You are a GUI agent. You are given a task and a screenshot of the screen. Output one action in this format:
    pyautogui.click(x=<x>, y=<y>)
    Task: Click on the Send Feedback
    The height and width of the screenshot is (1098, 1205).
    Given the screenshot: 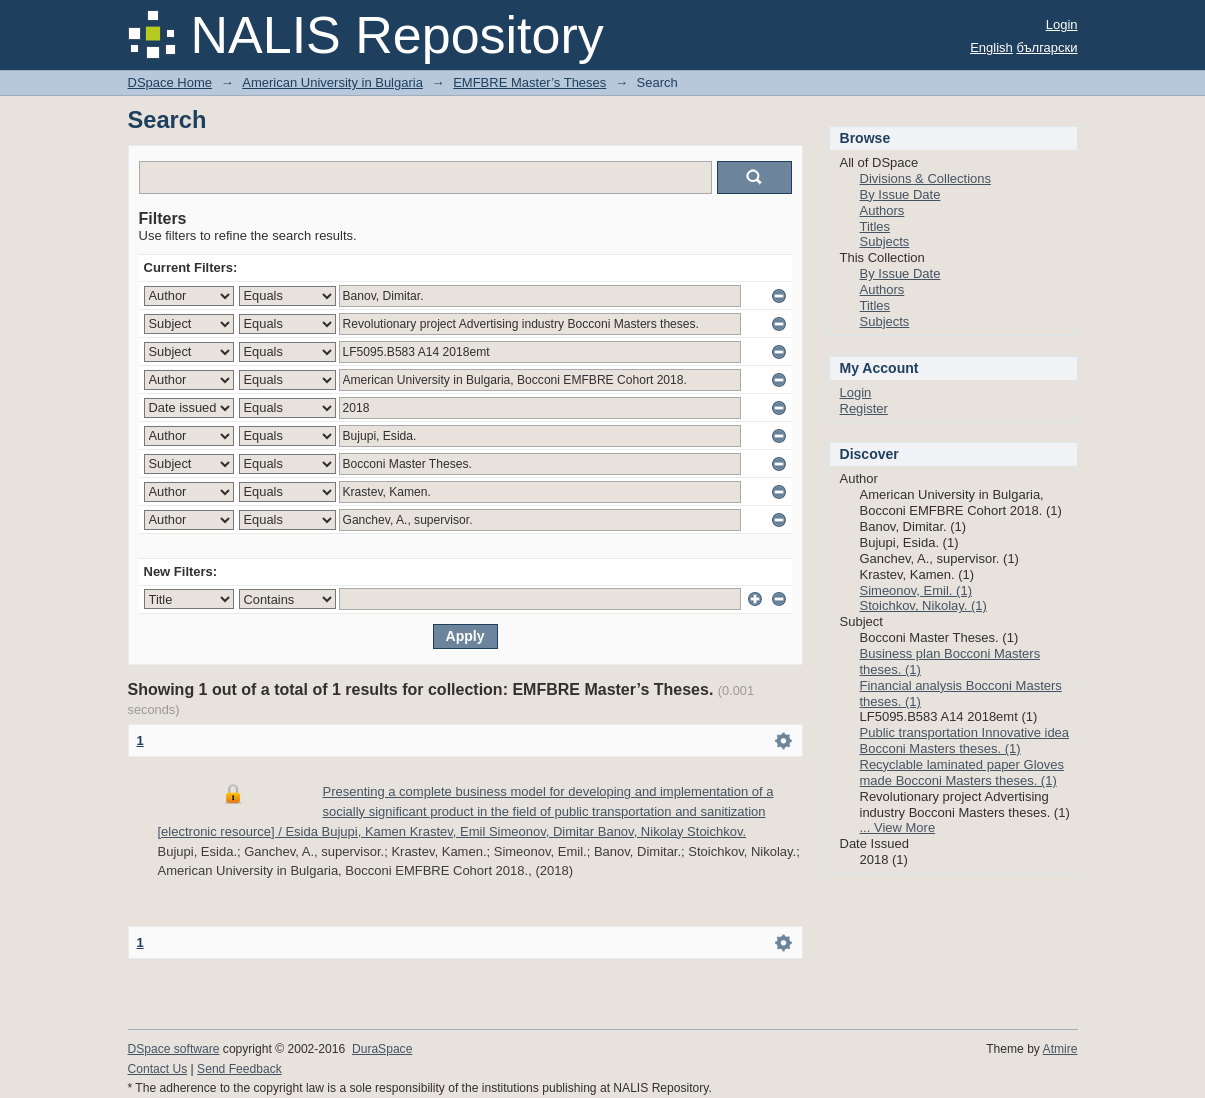 What is the action you would take?
    pyautogui.click(x=239, y=1069)
    